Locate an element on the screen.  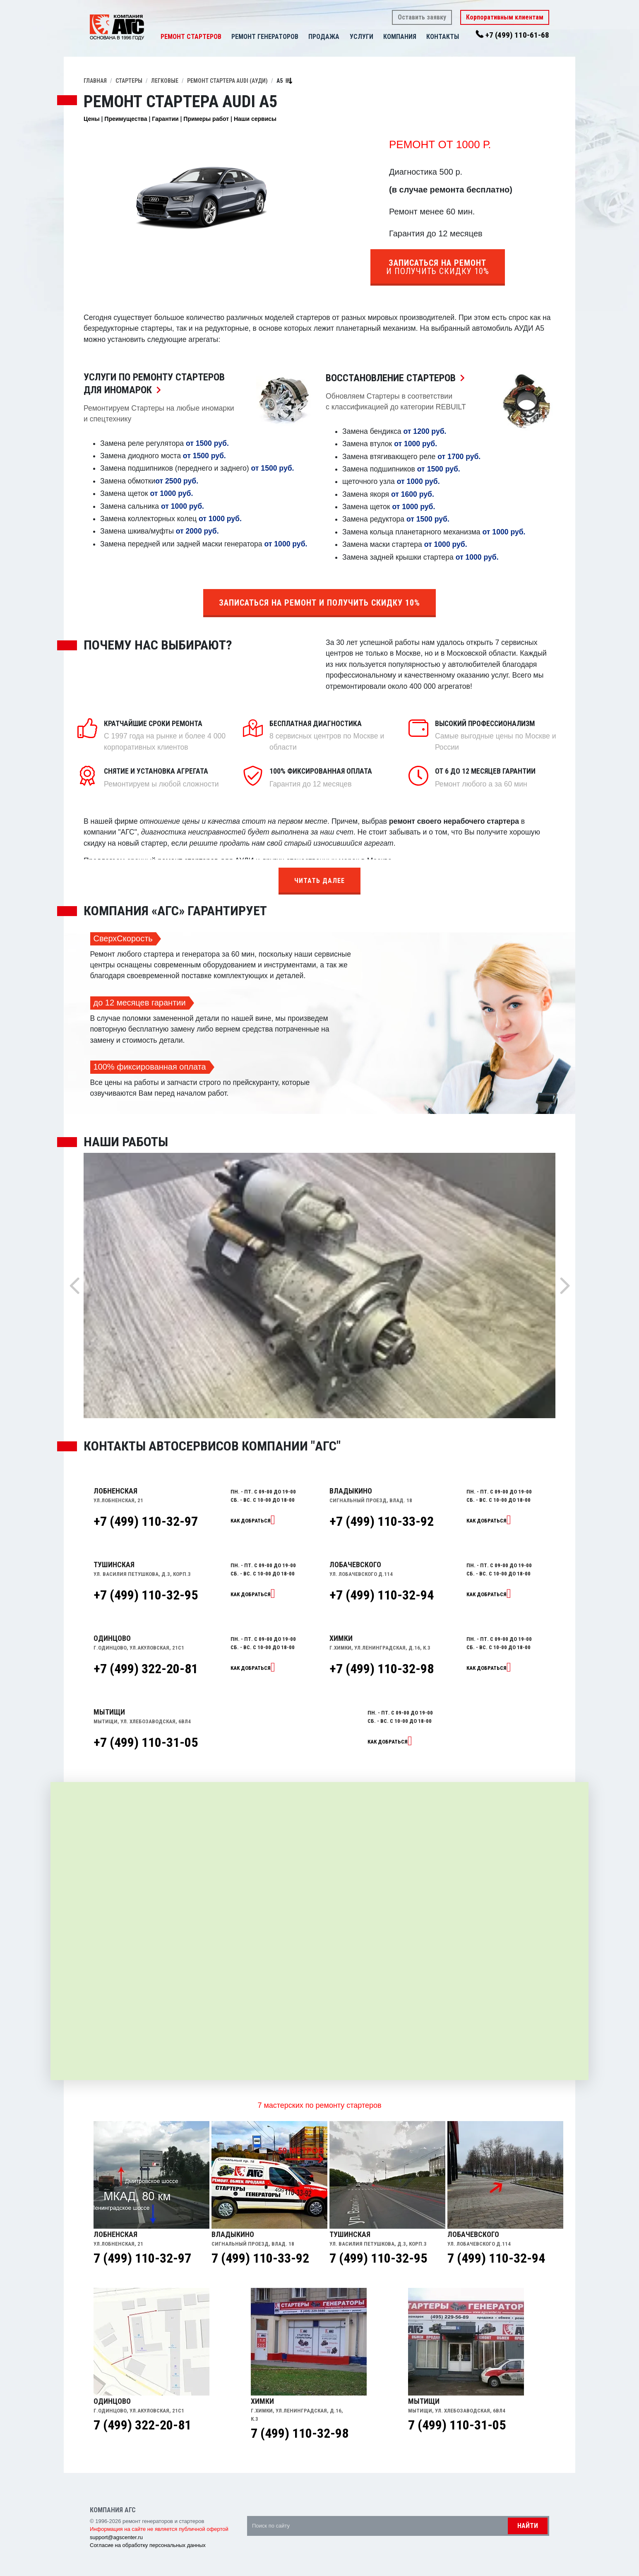
7 (499) 110-31-05 is located at coordinates (457, 2425).